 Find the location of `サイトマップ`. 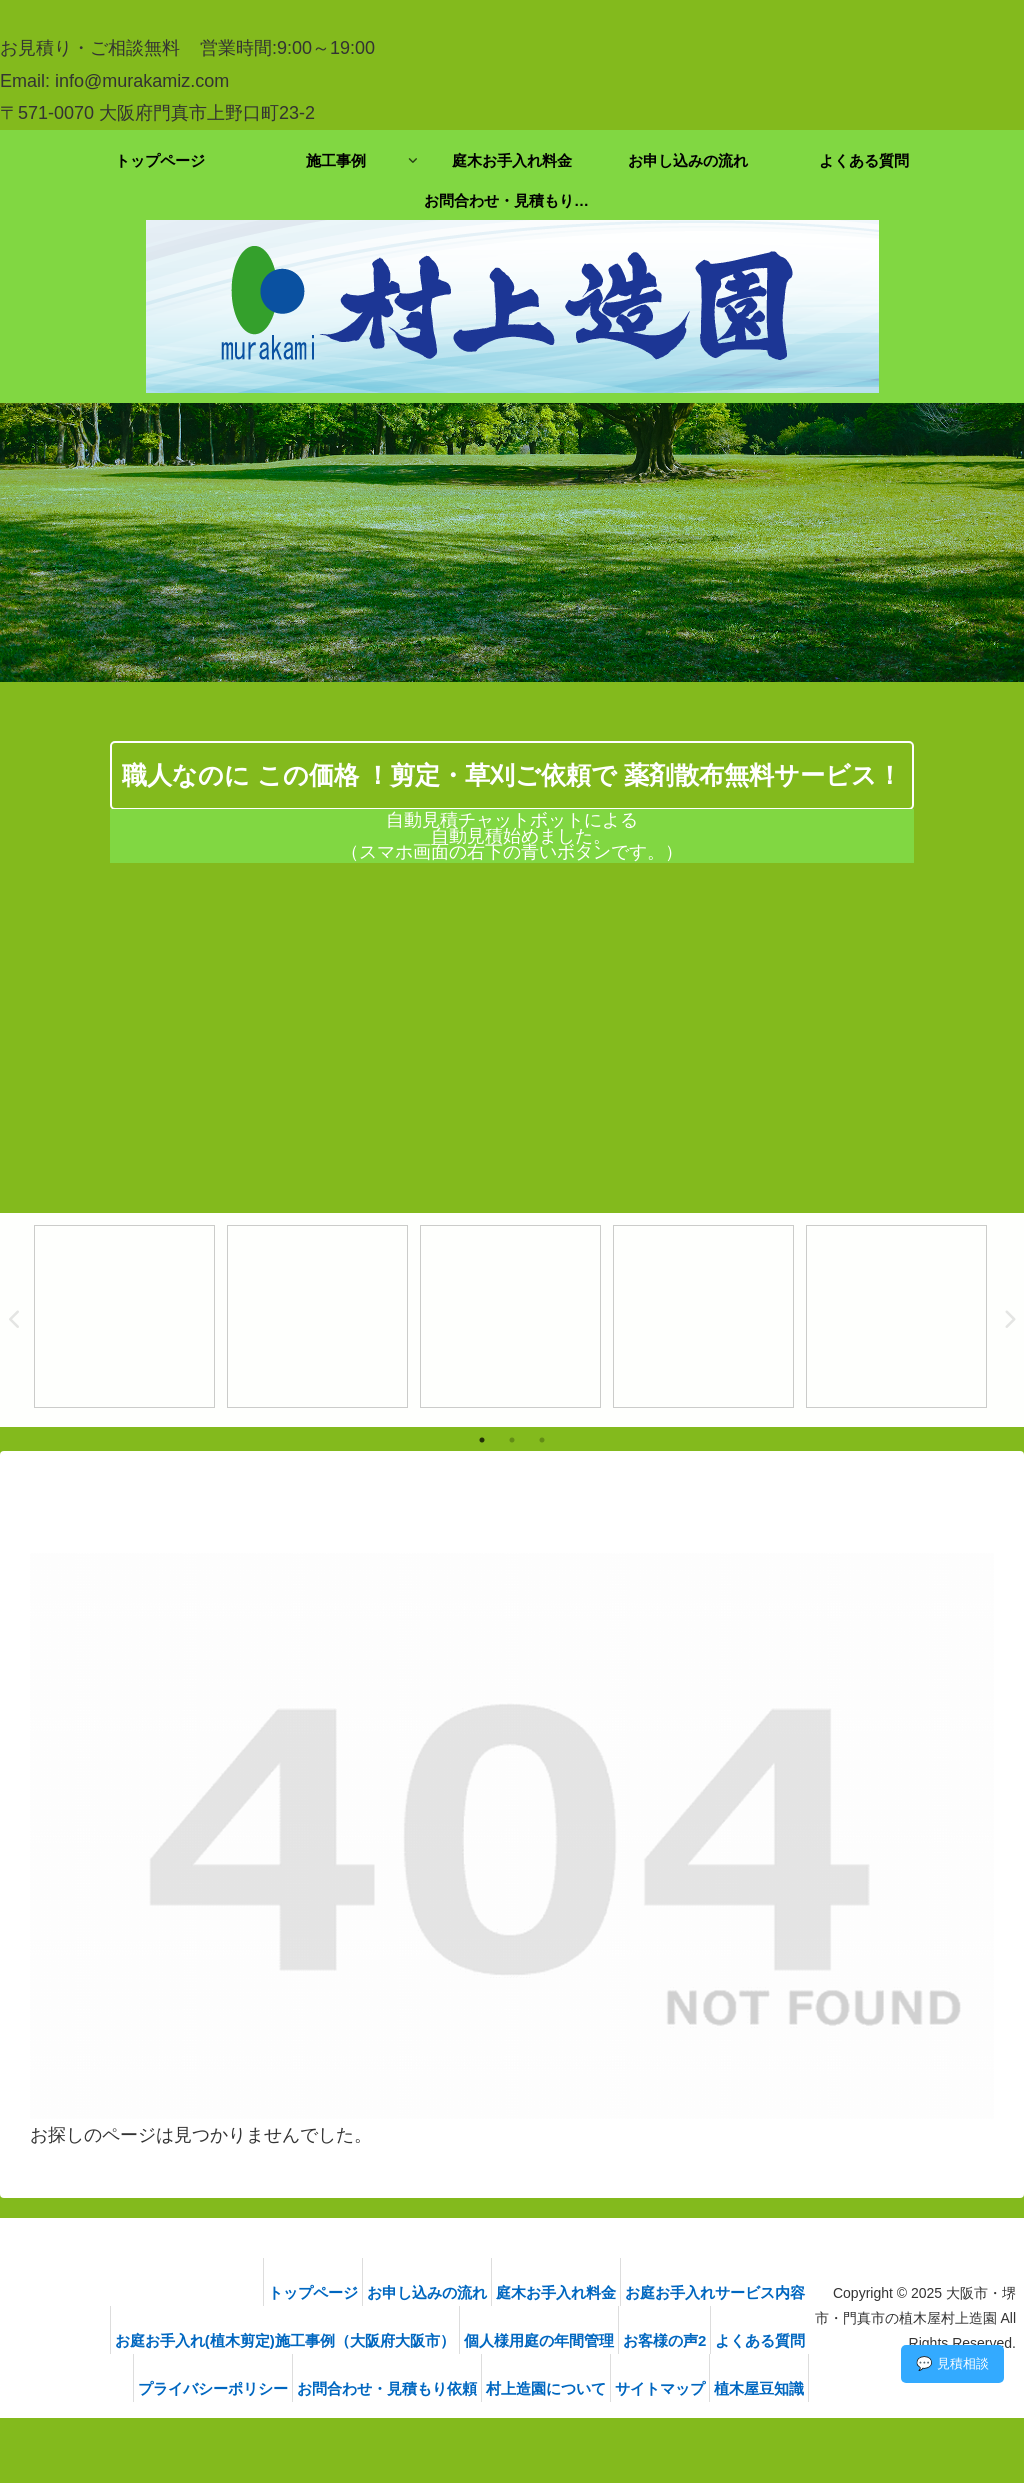

サイトマップ is located at coordinates (655, 2388).